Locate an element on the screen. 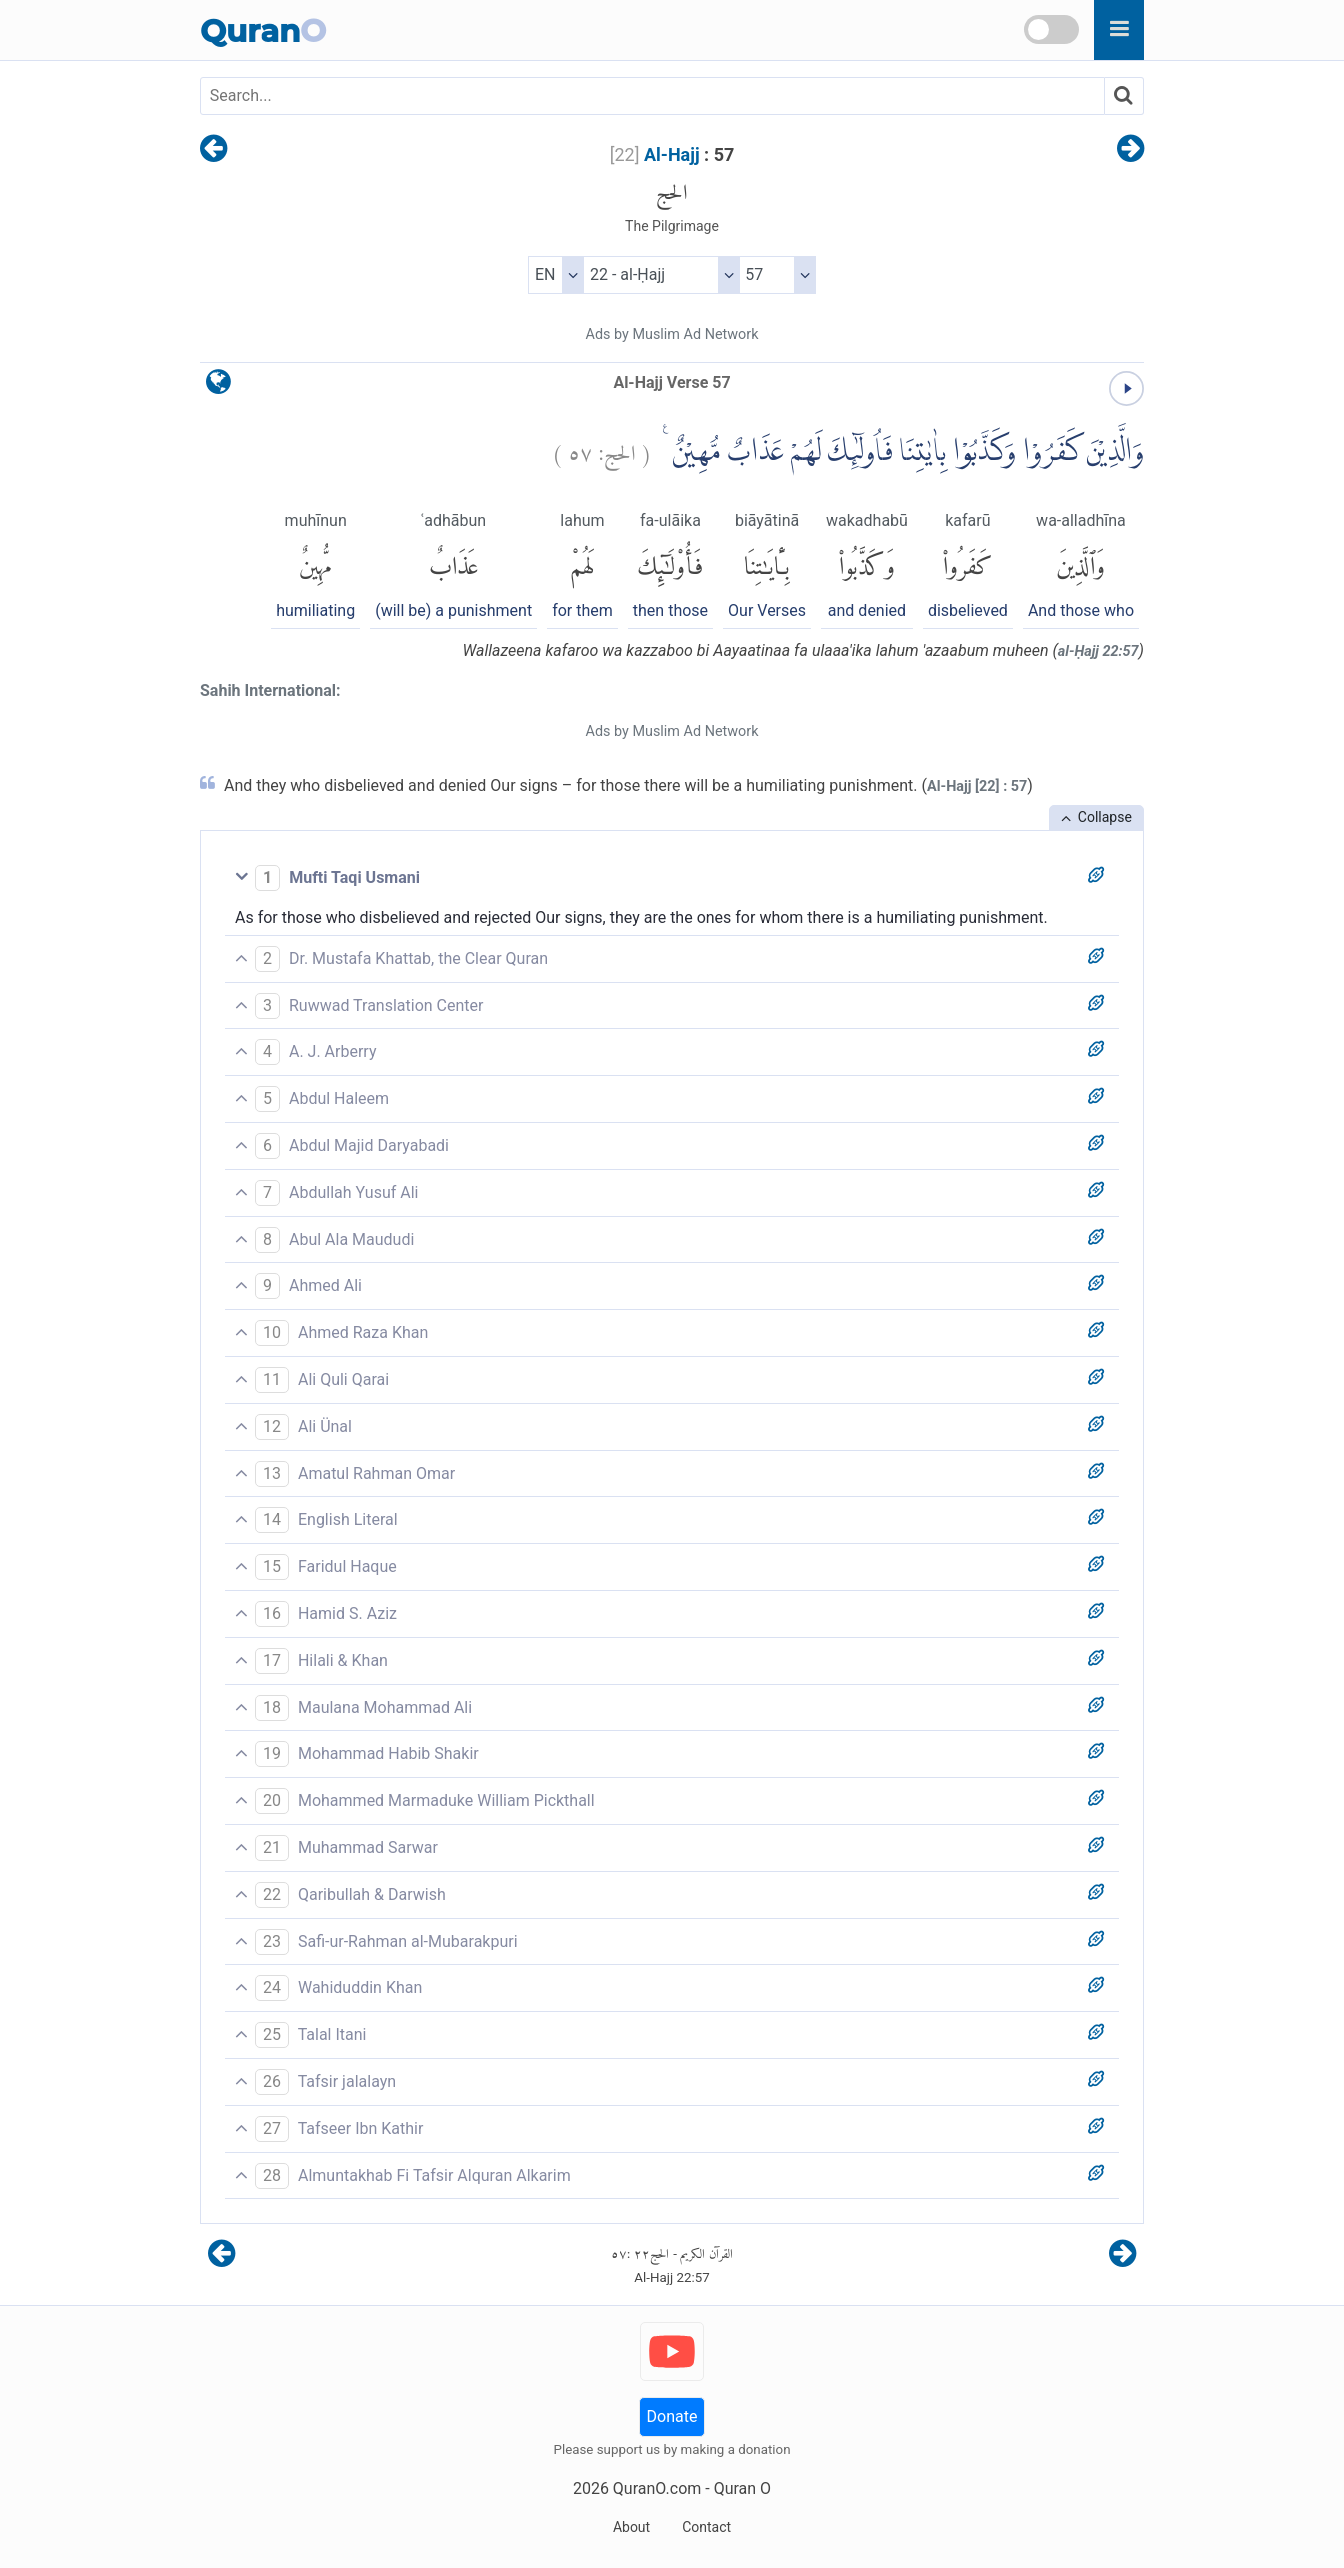 This screenshot has width=1344, height=2568. About is located at coordinates (631, 2527).